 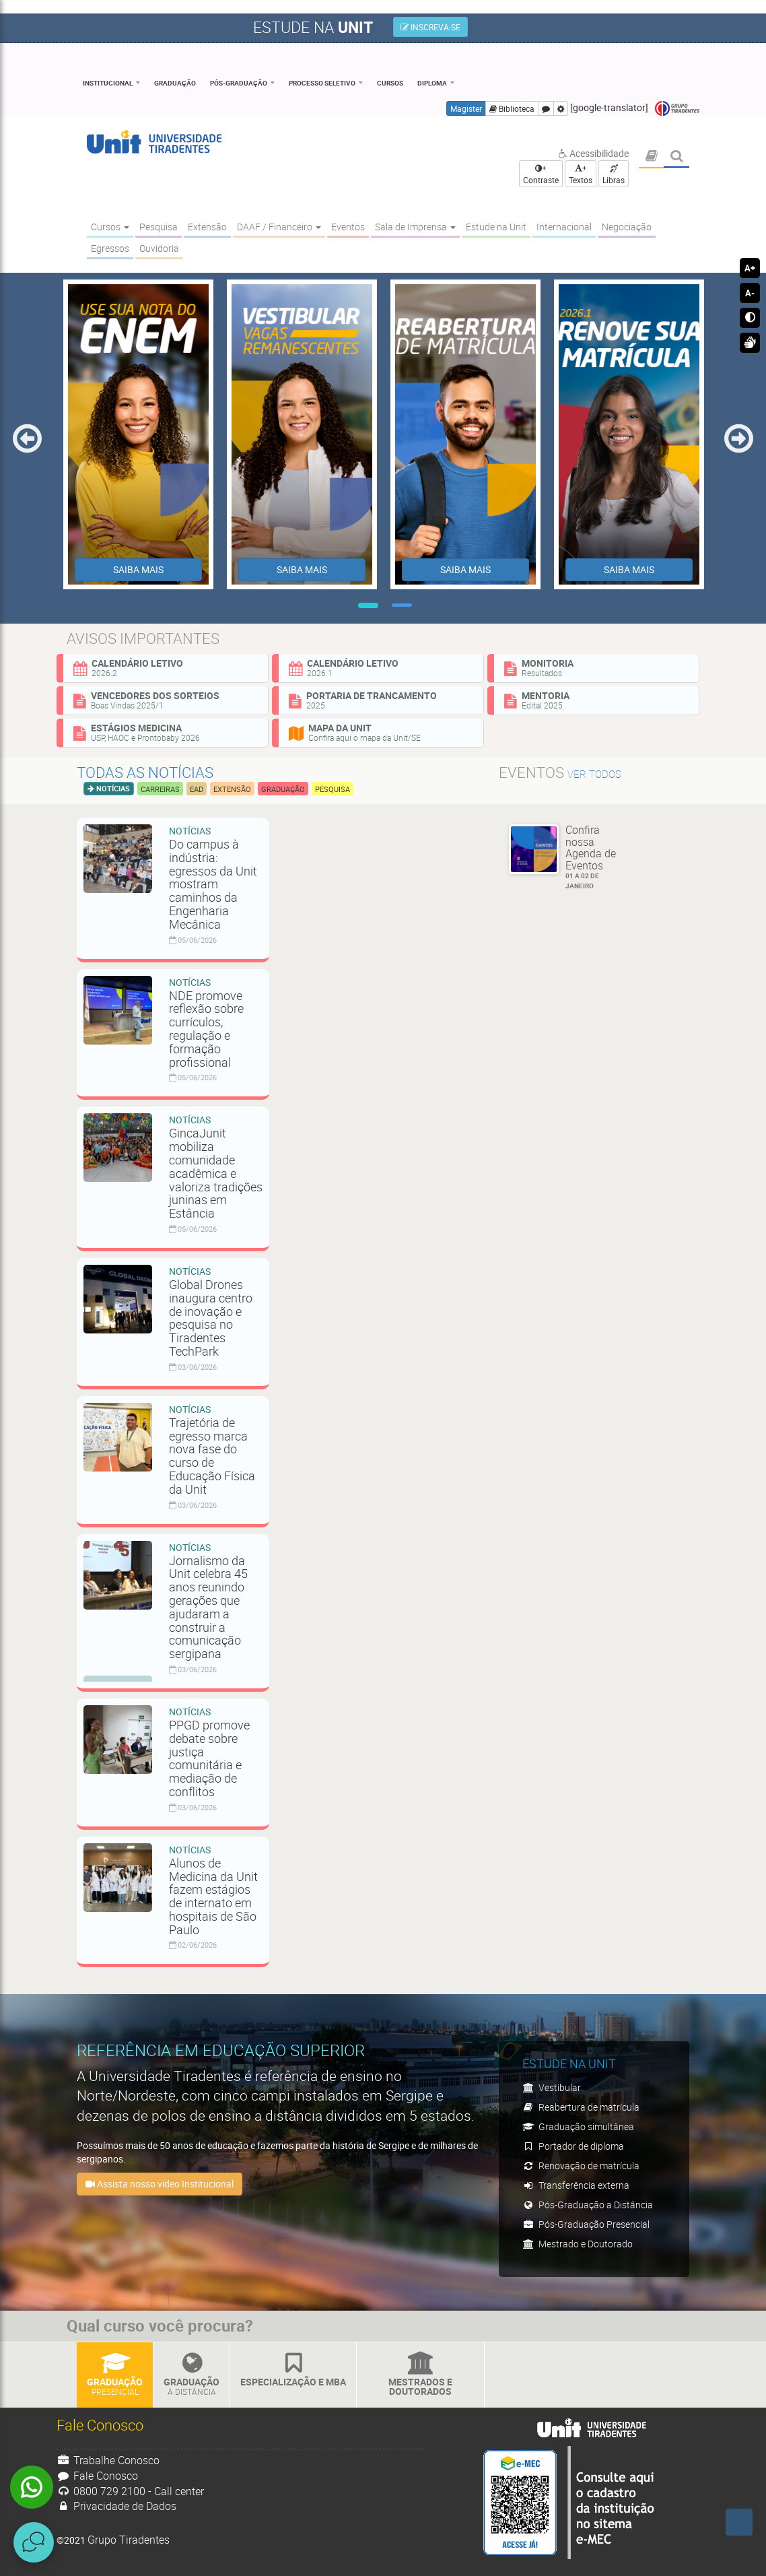 I want to click on Trajetória de egresso marca nova fase do curso de Educação Física da Unit, so click(x=212, y=1455).